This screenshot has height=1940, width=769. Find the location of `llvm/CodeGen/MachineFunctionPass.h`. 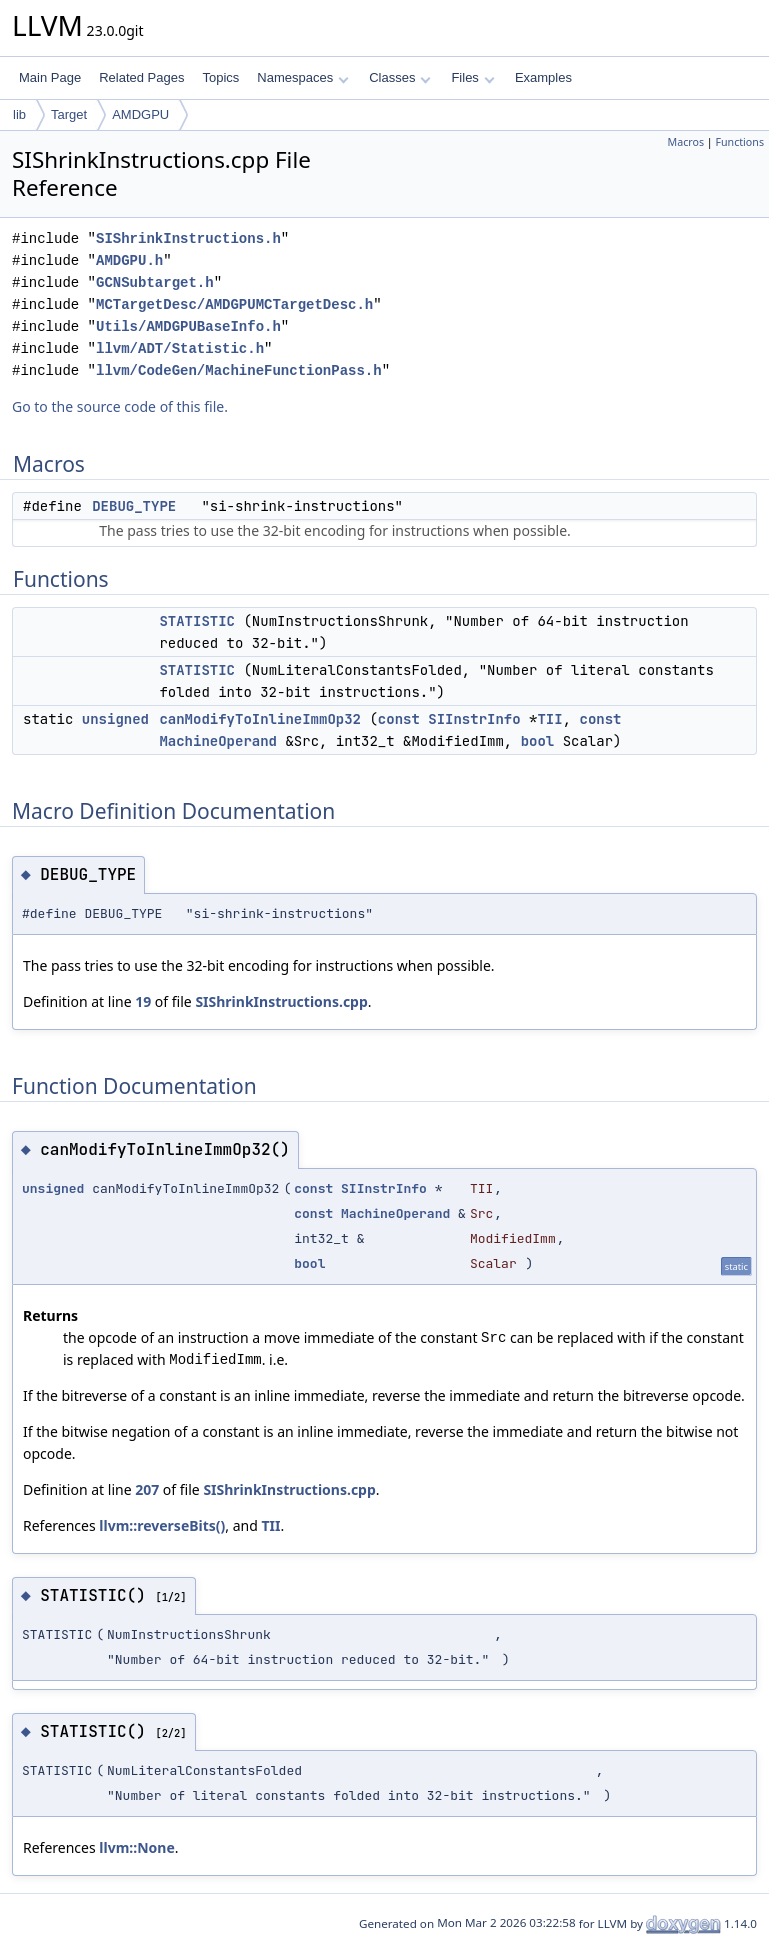

llvm/CodeGen/MachineFunctionPass.h is located at coordinates (239, 370).